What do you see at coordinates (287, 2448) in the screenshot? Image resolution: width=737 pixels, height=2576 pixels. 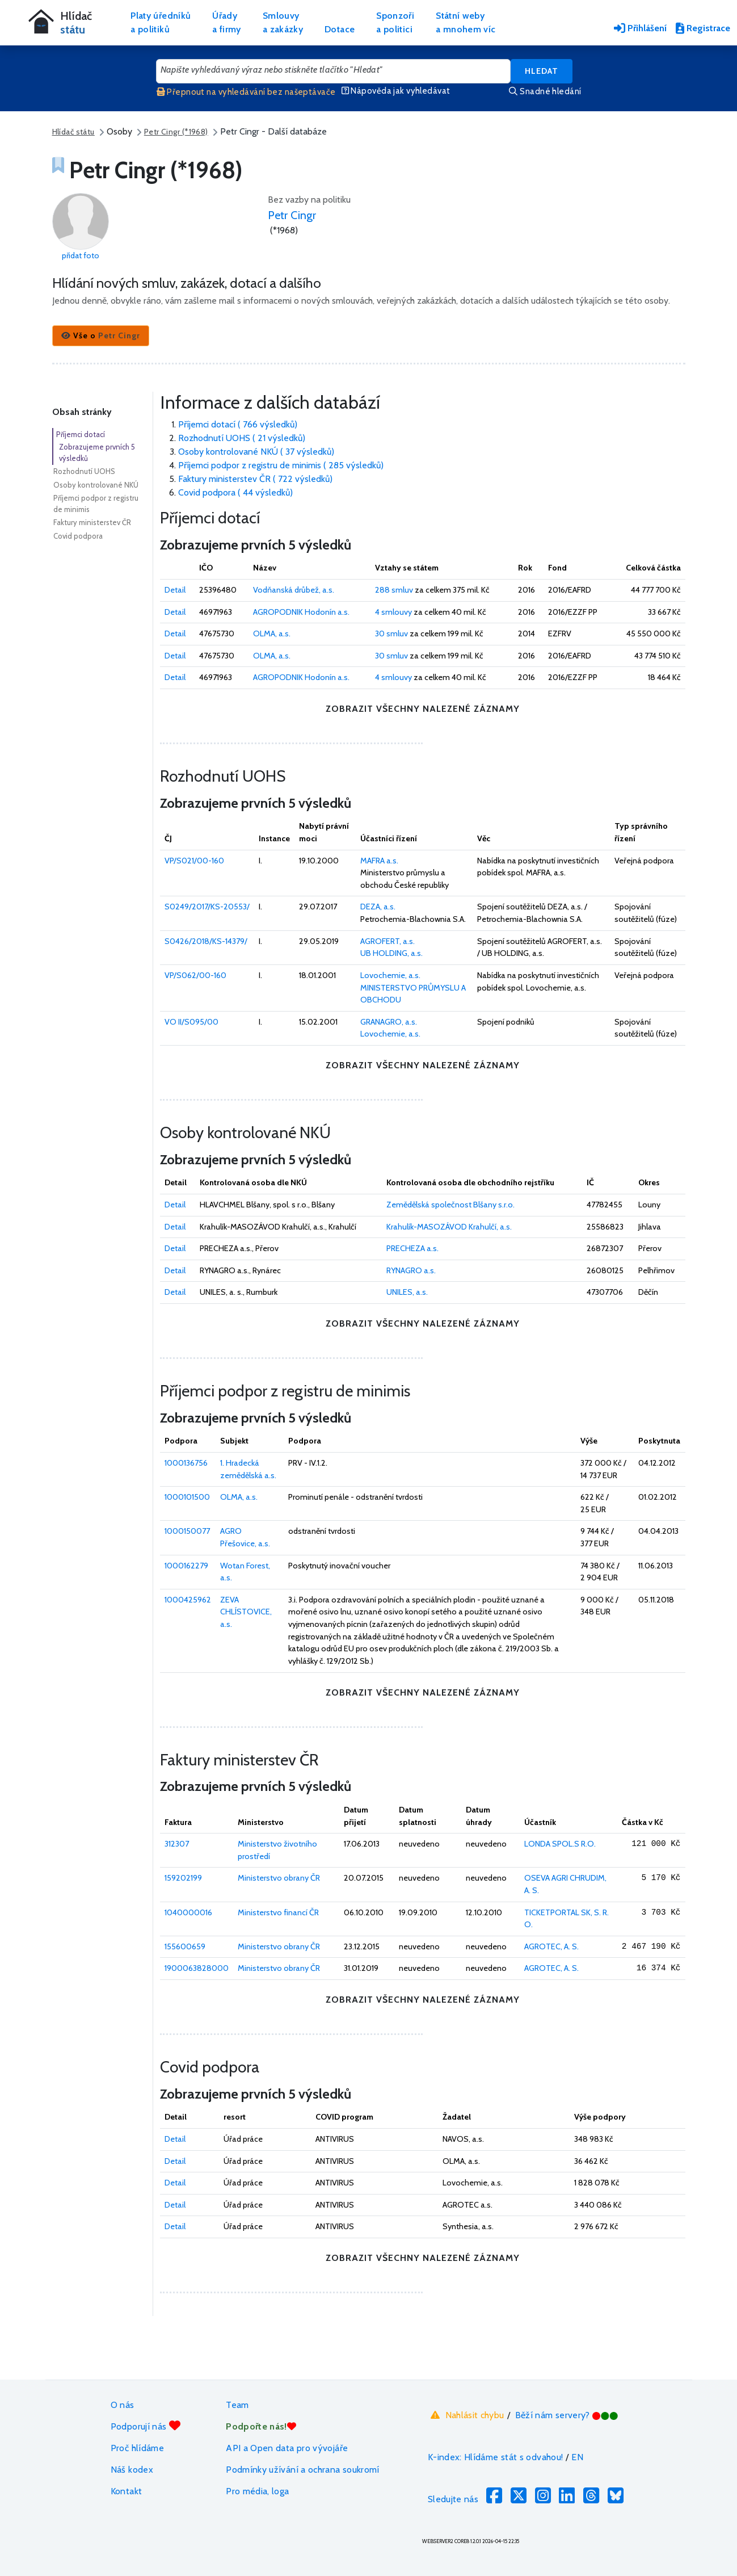 I see `API a Open data pro vývojáře` at bounding box center [287, 2448].